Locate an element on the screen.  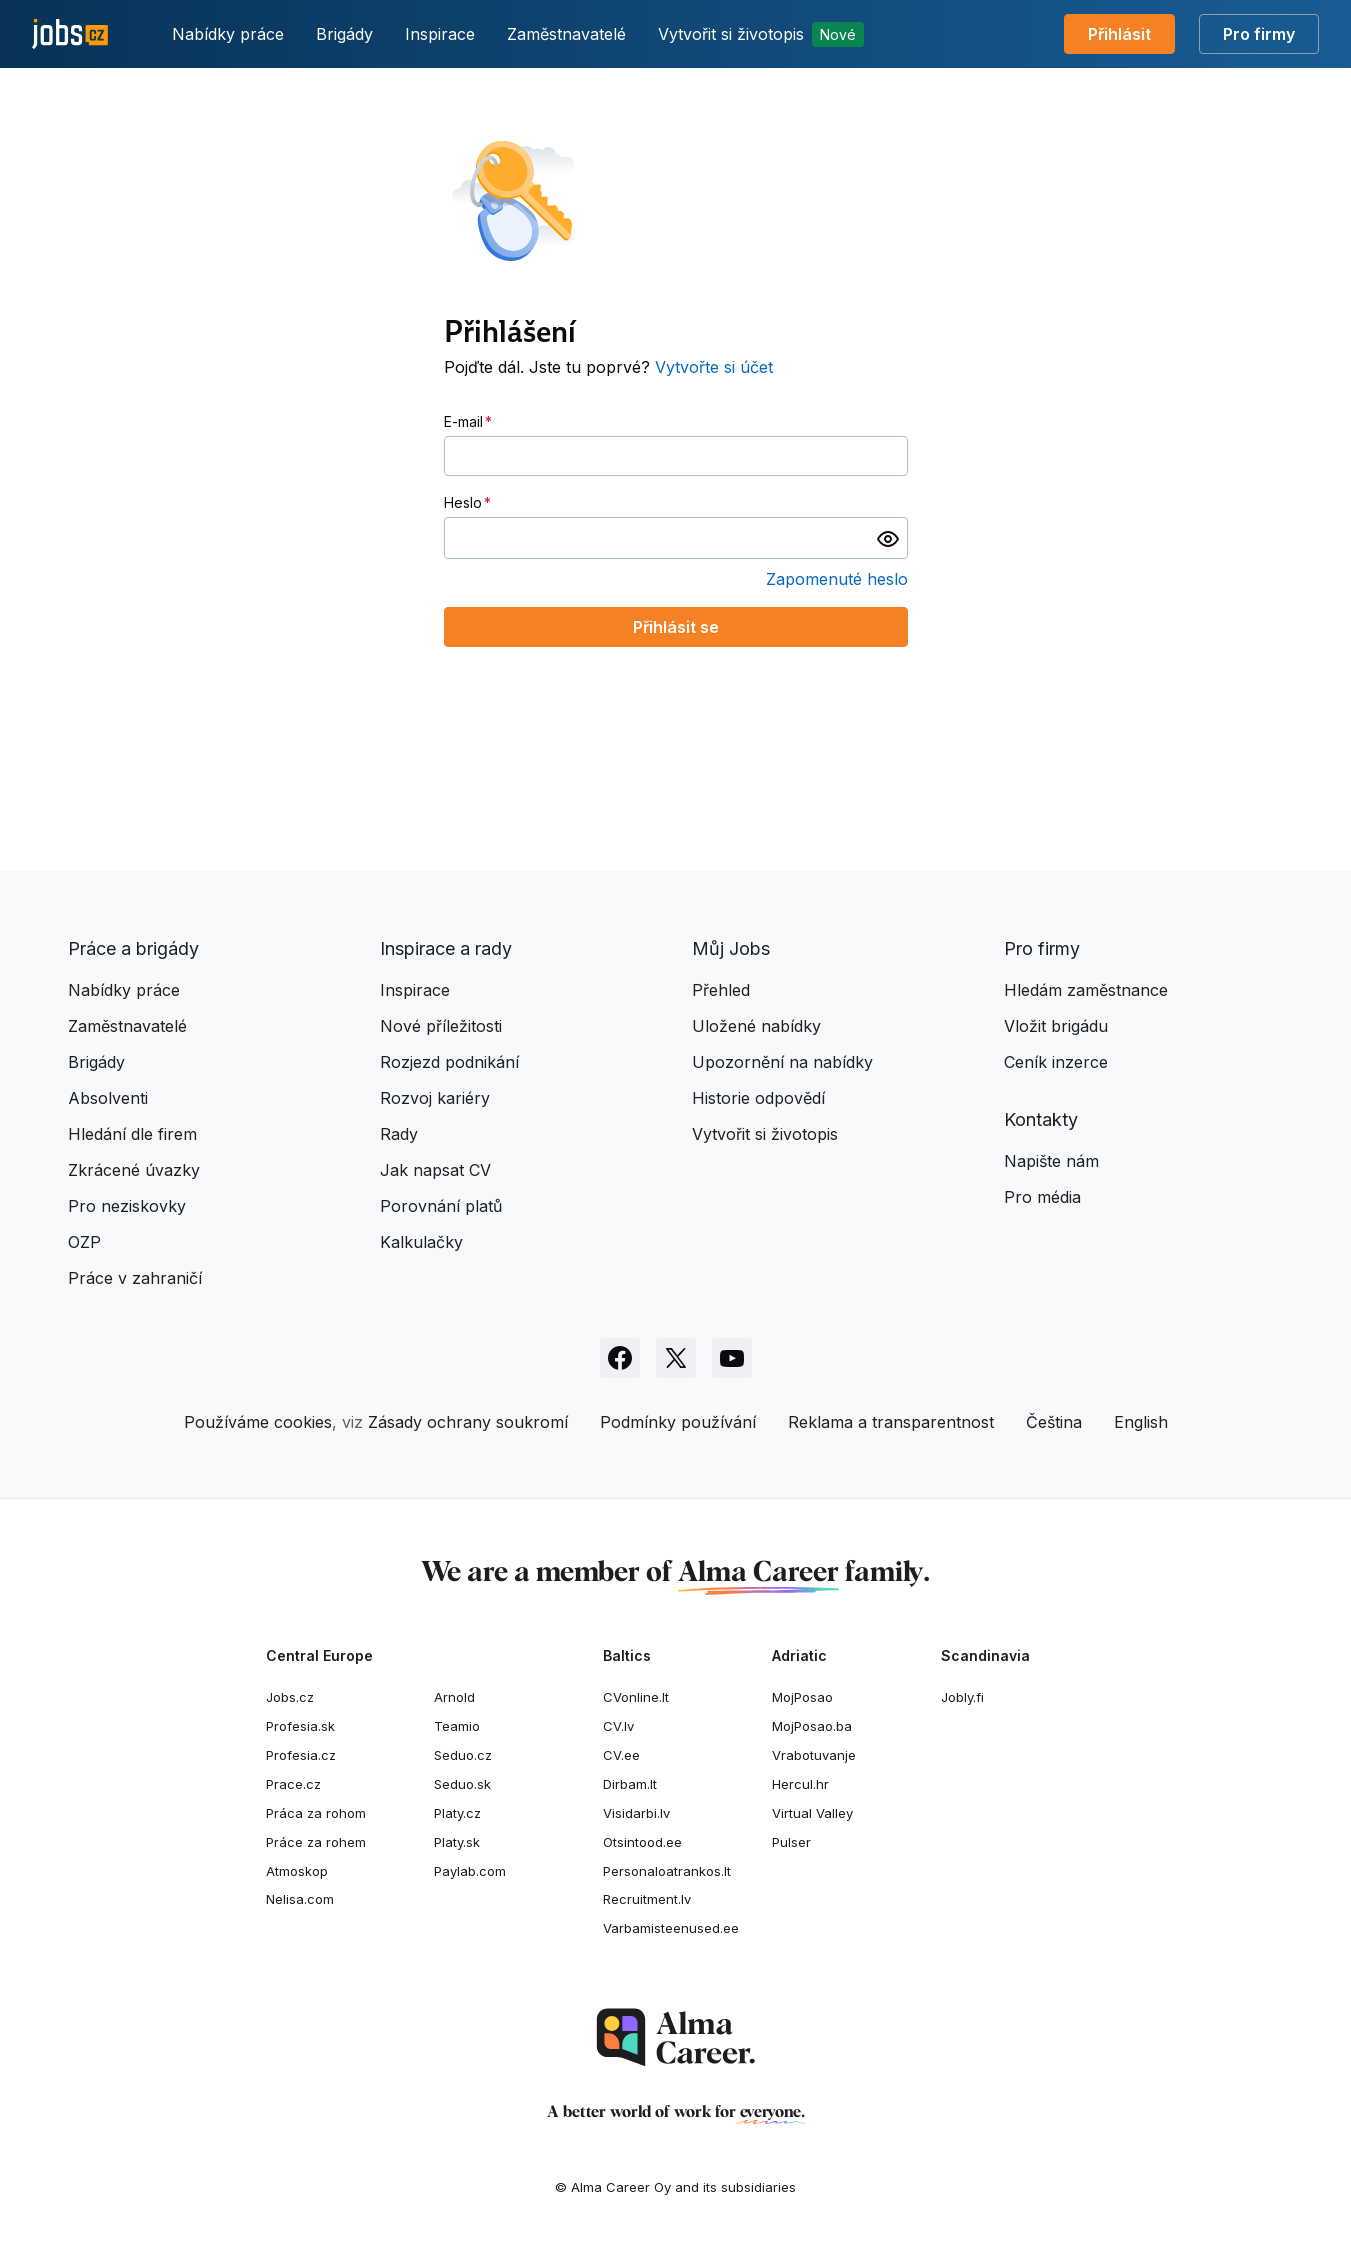
MojPosao.ba is located at coordinates (812, 1726).